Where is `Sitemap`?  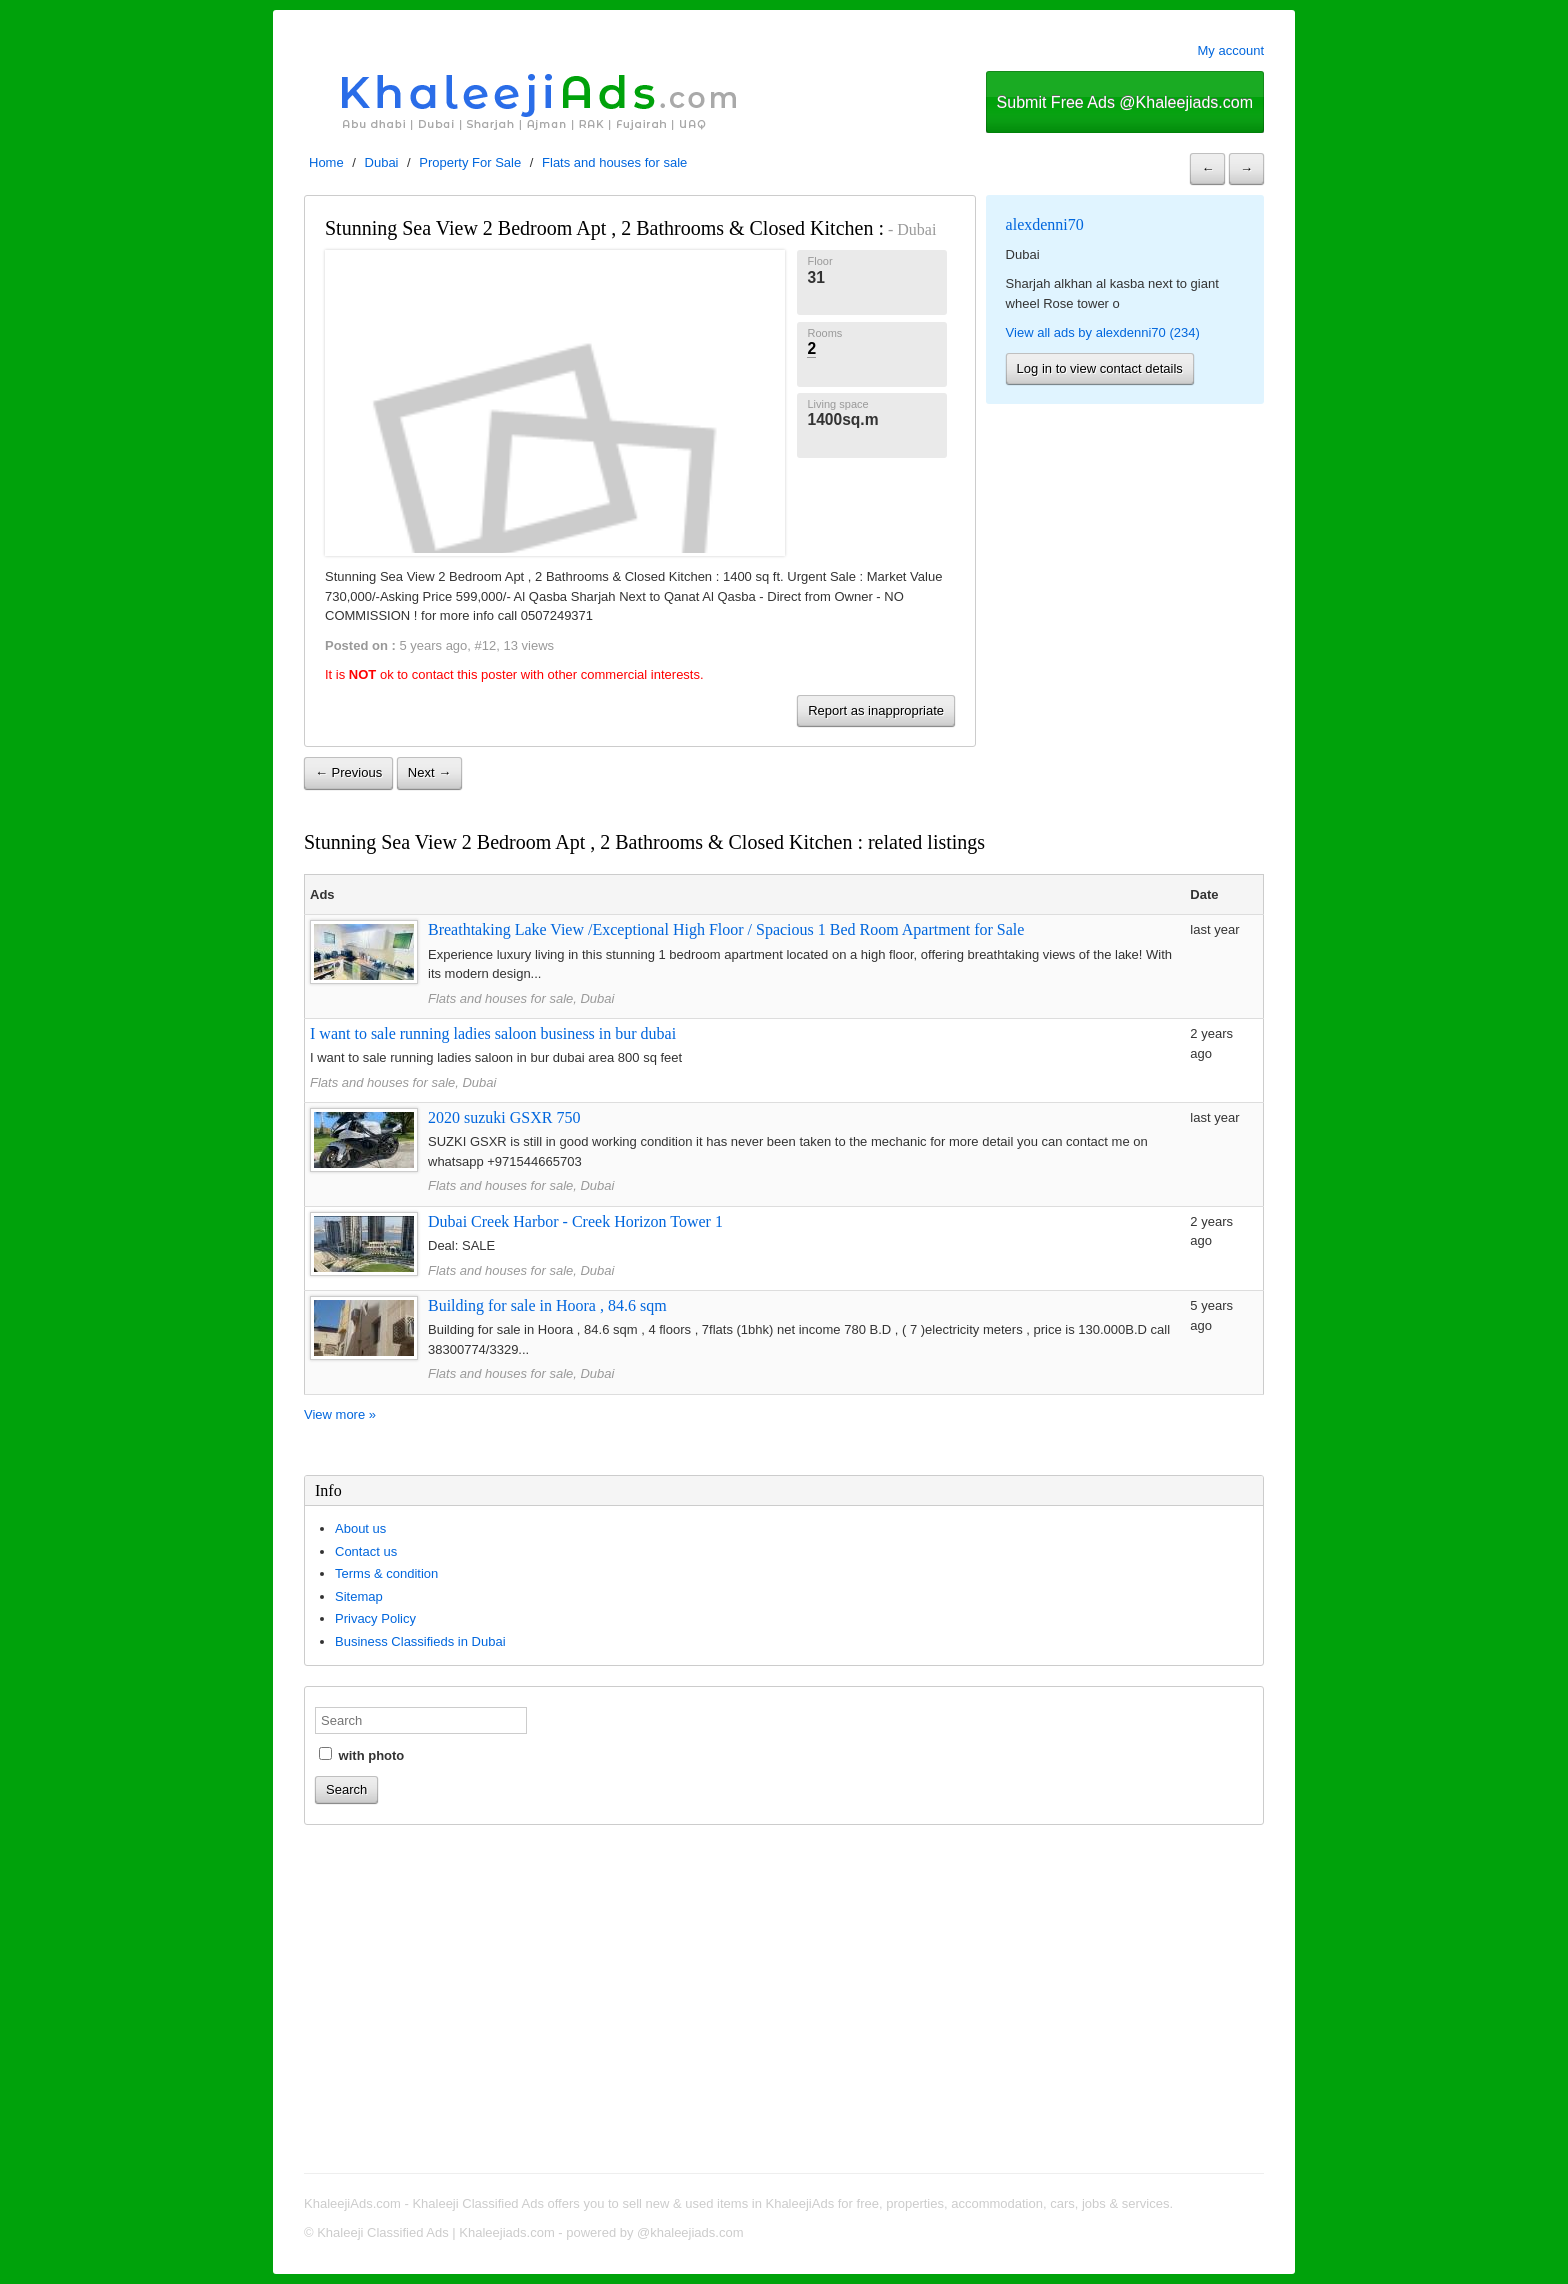 Sitemap is located at coordinates (359, 1596).